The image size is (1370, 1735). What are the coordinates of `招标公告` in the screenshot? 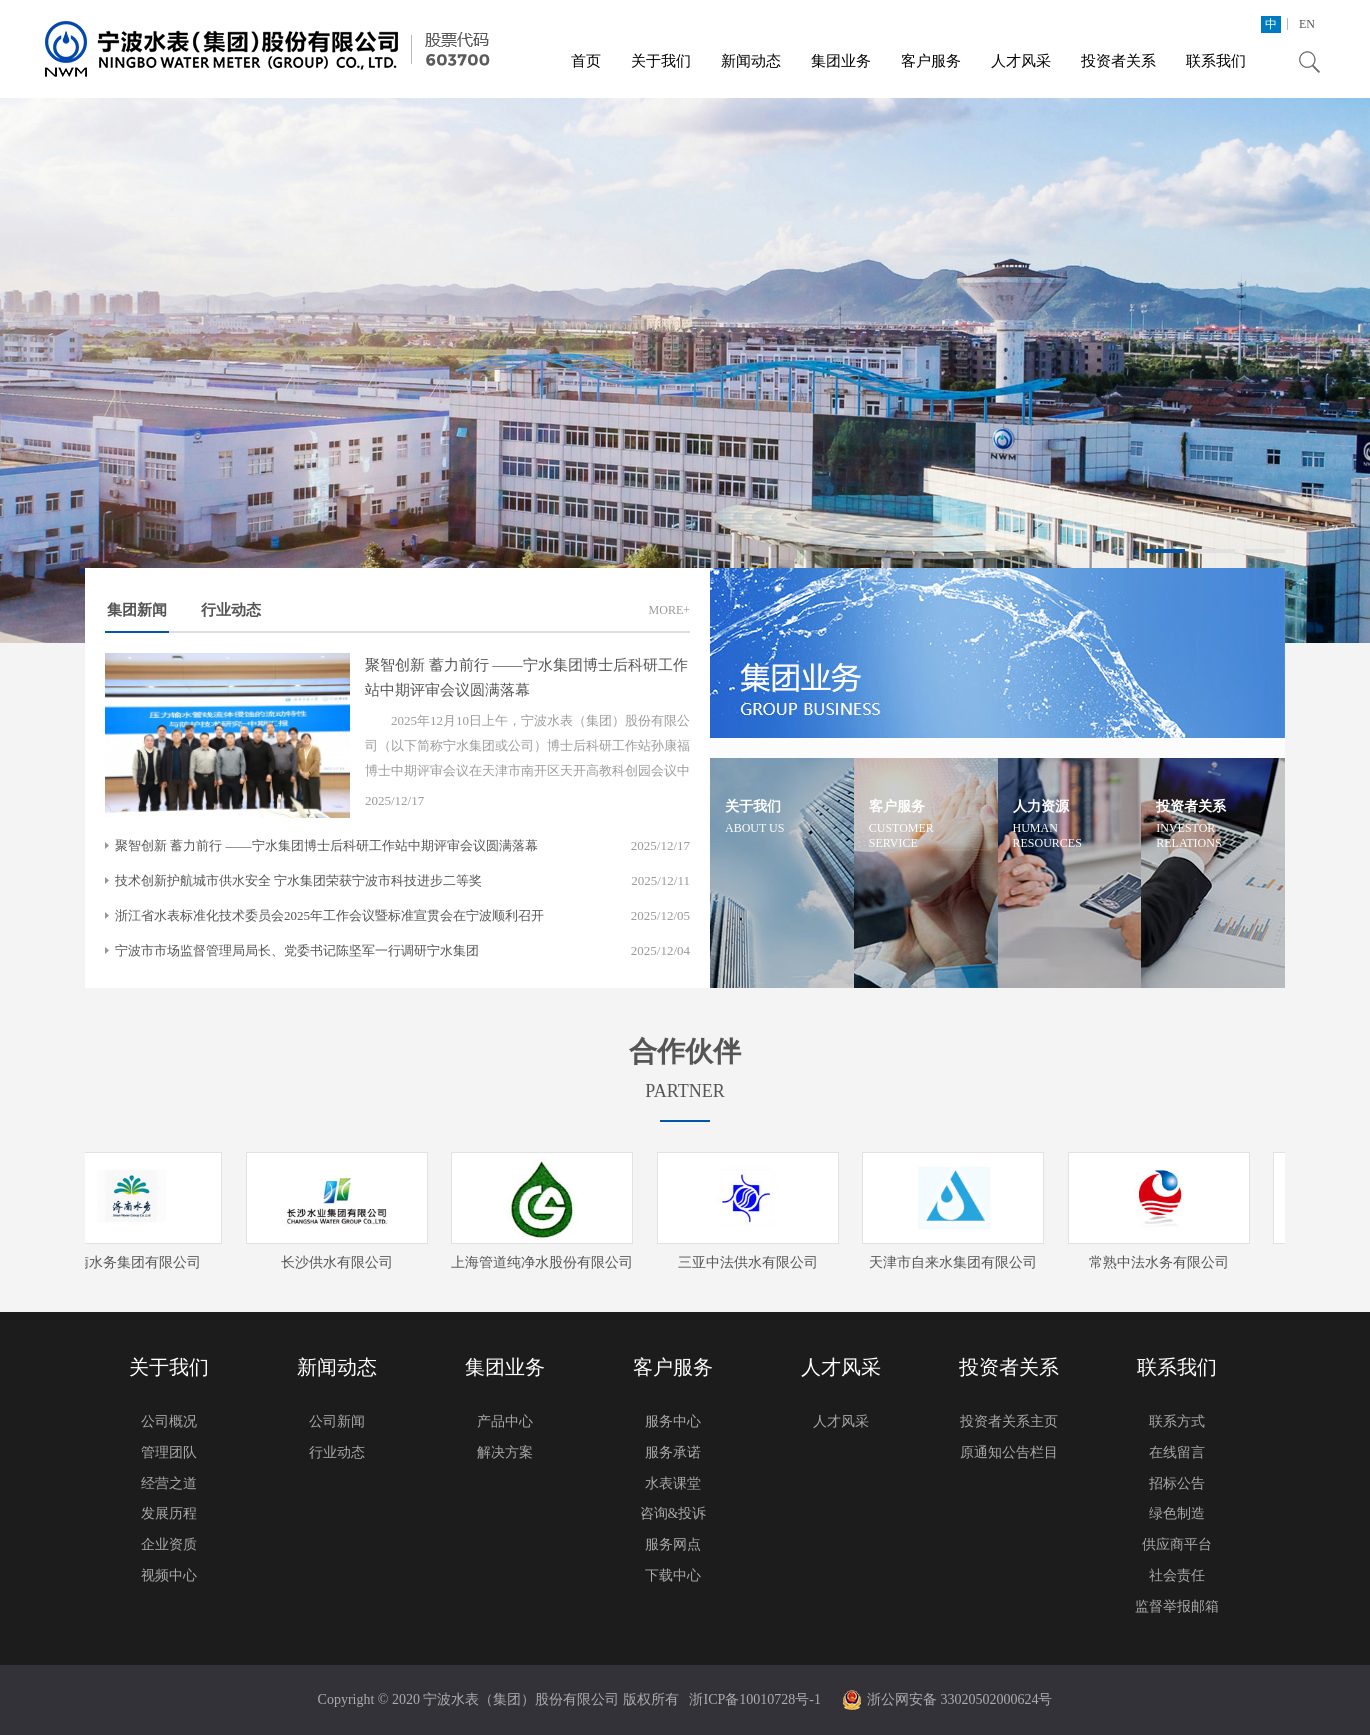 It's located at (1177, 1483).